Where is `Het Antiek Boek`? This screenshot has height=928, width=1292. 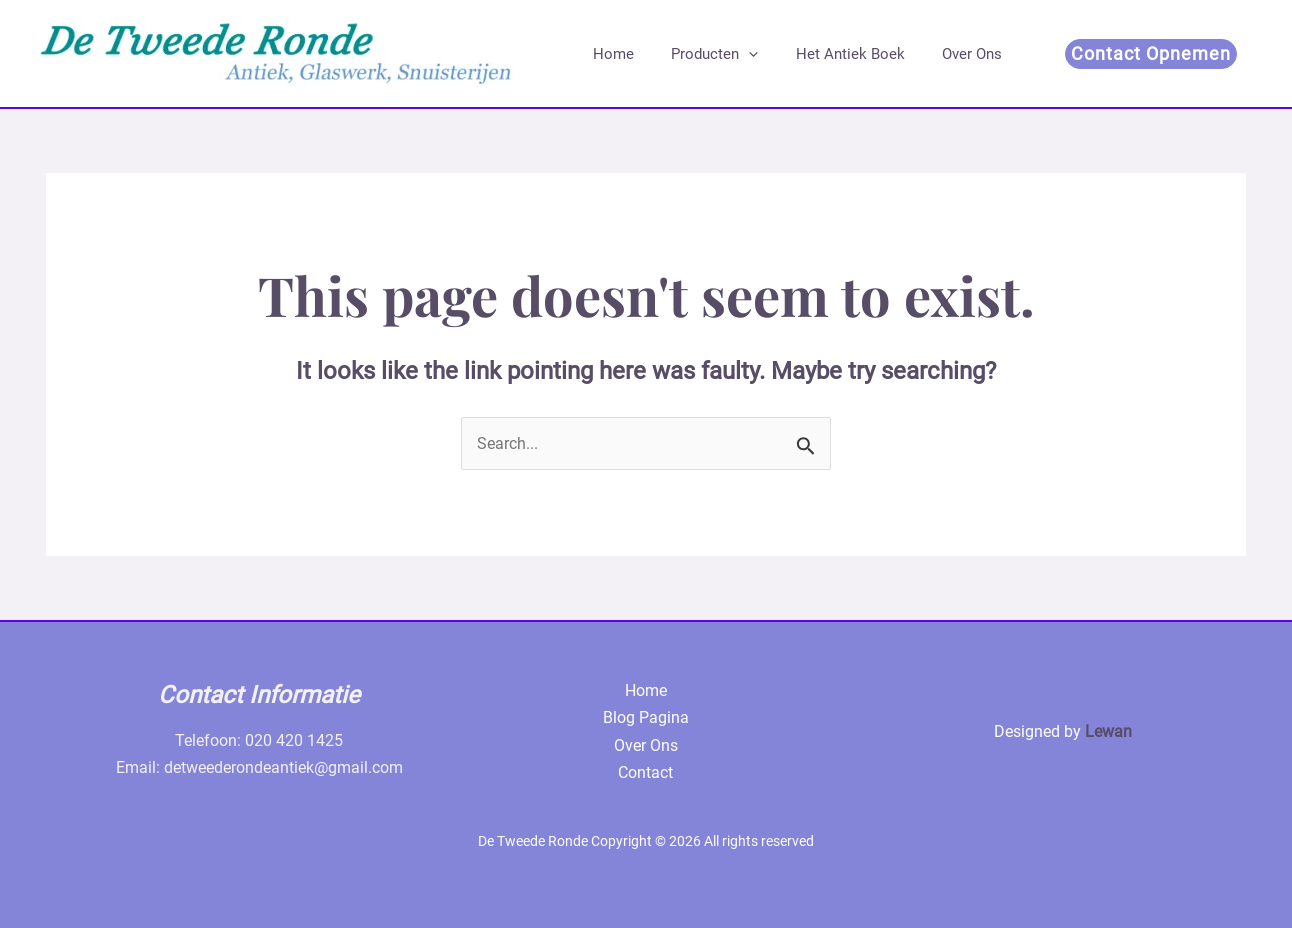
Het Antiek Boek is located at coordinates (831, 54).